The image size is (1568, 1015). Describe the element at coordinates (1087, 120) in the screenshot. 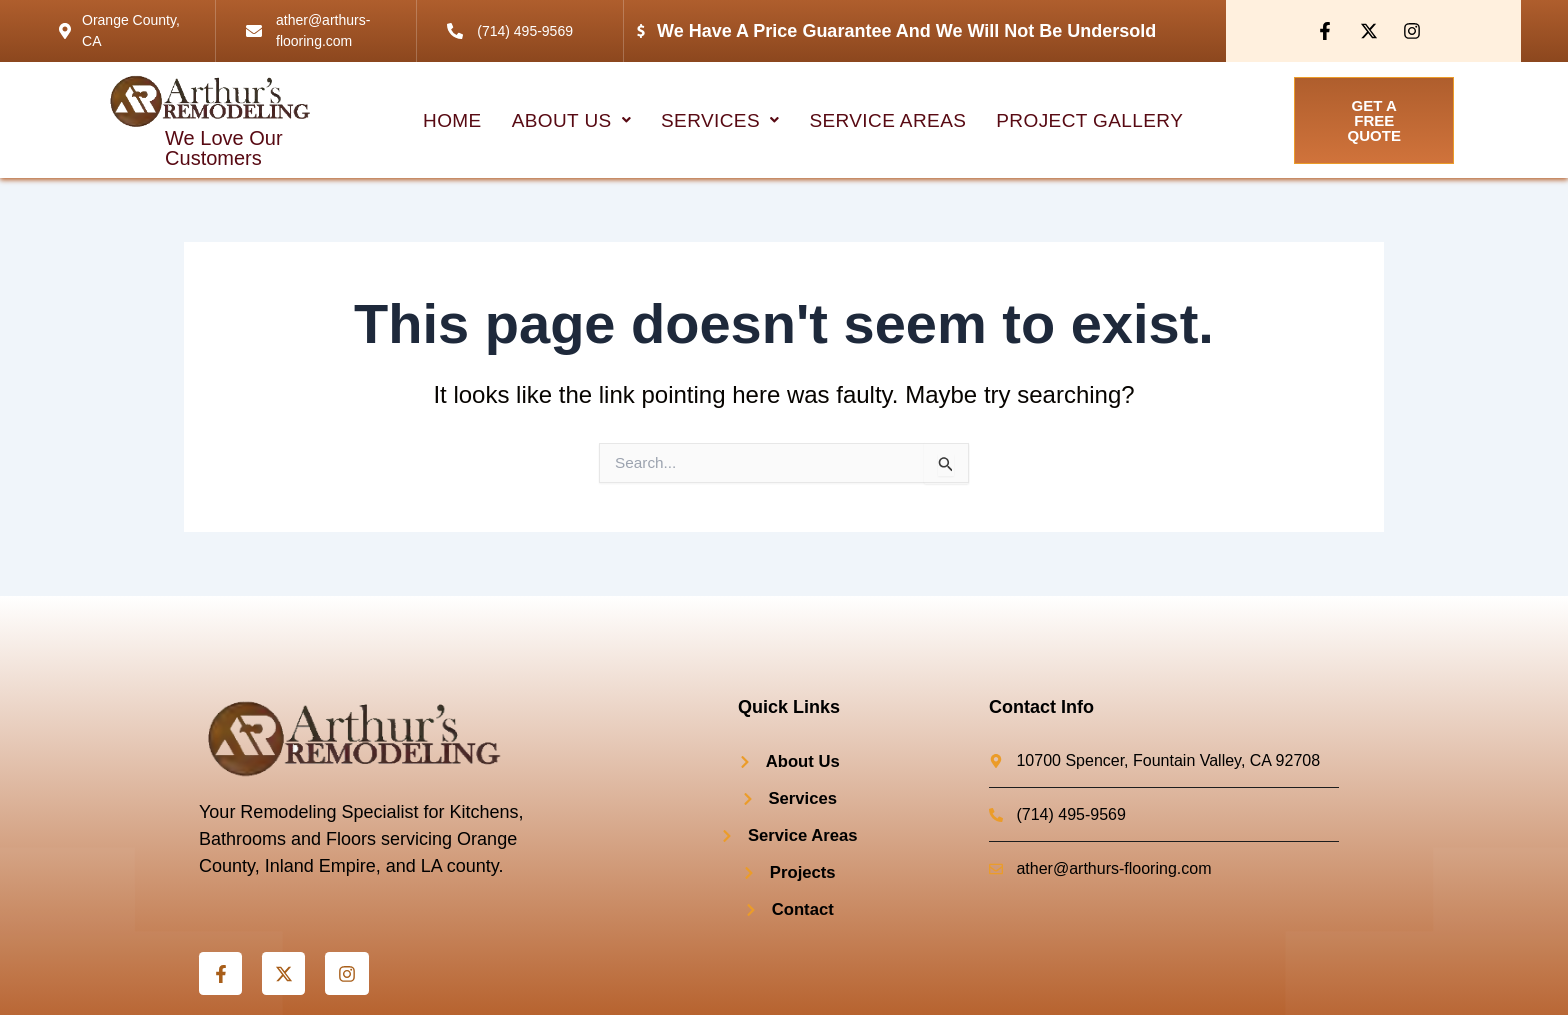

I see `project Gallery` at that location.